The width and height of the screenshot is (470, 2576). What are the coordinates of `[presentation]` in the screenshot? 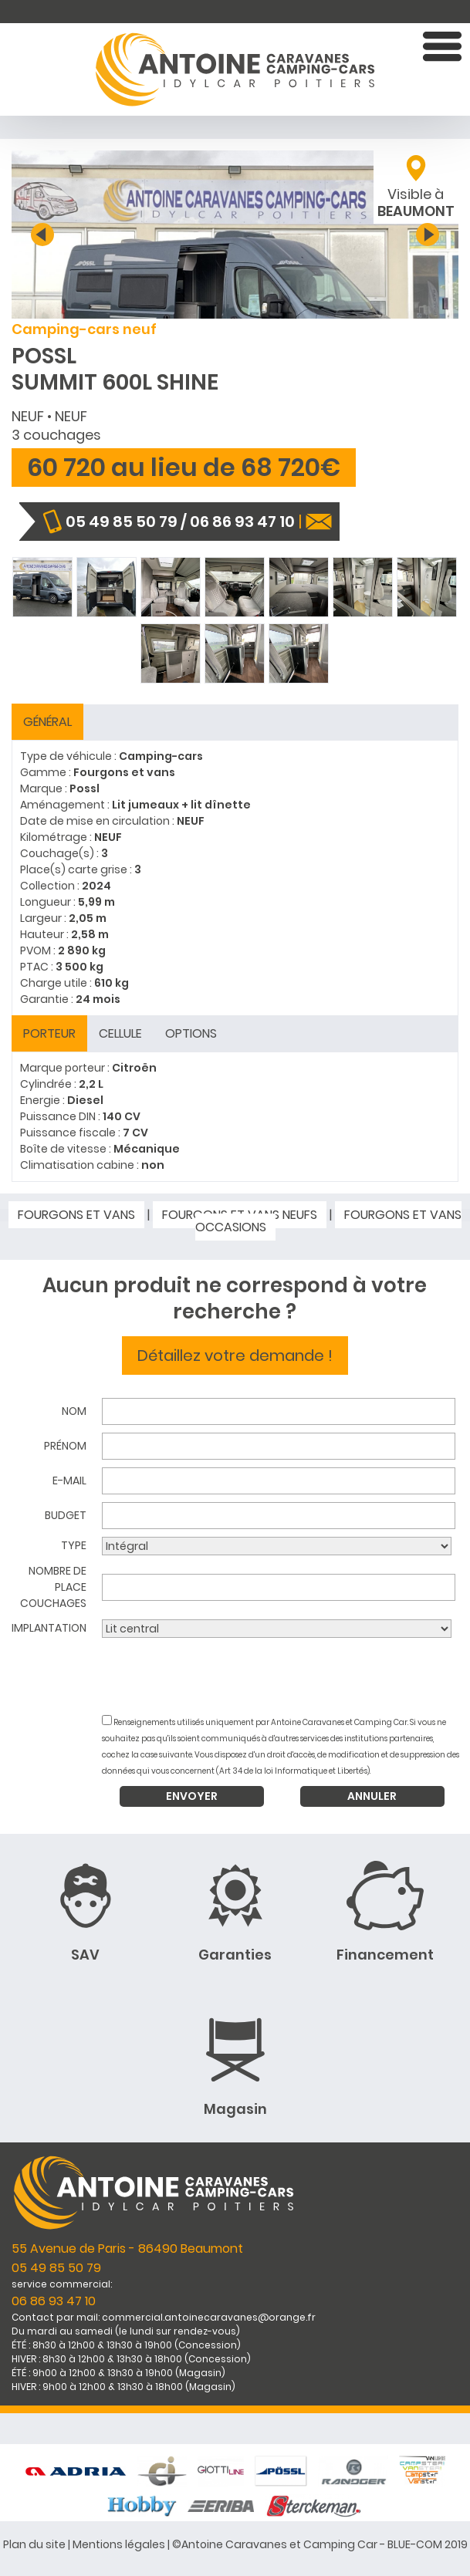 It's located at (281, 1676).